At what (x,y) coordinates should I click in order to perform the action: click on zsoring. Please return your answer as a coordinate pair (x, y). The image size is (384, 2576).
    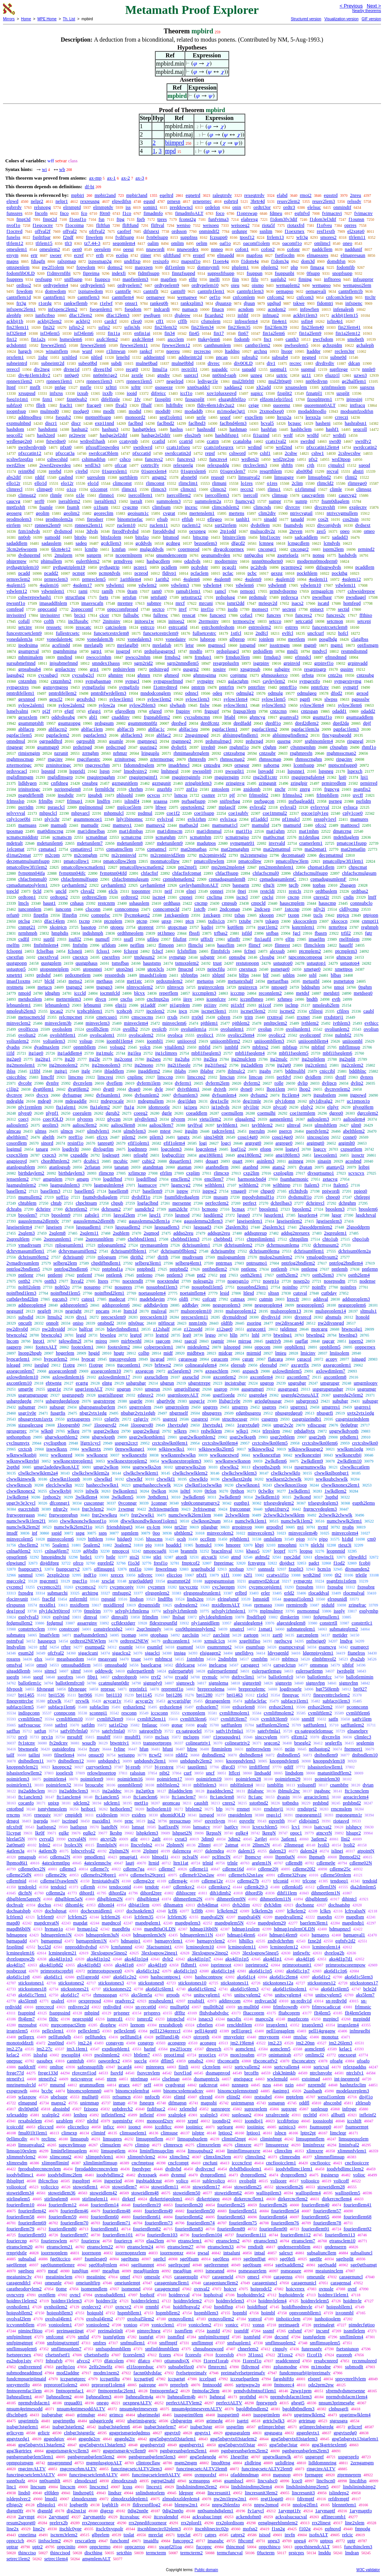
    Looking at the image, I should click on (254, 1323).